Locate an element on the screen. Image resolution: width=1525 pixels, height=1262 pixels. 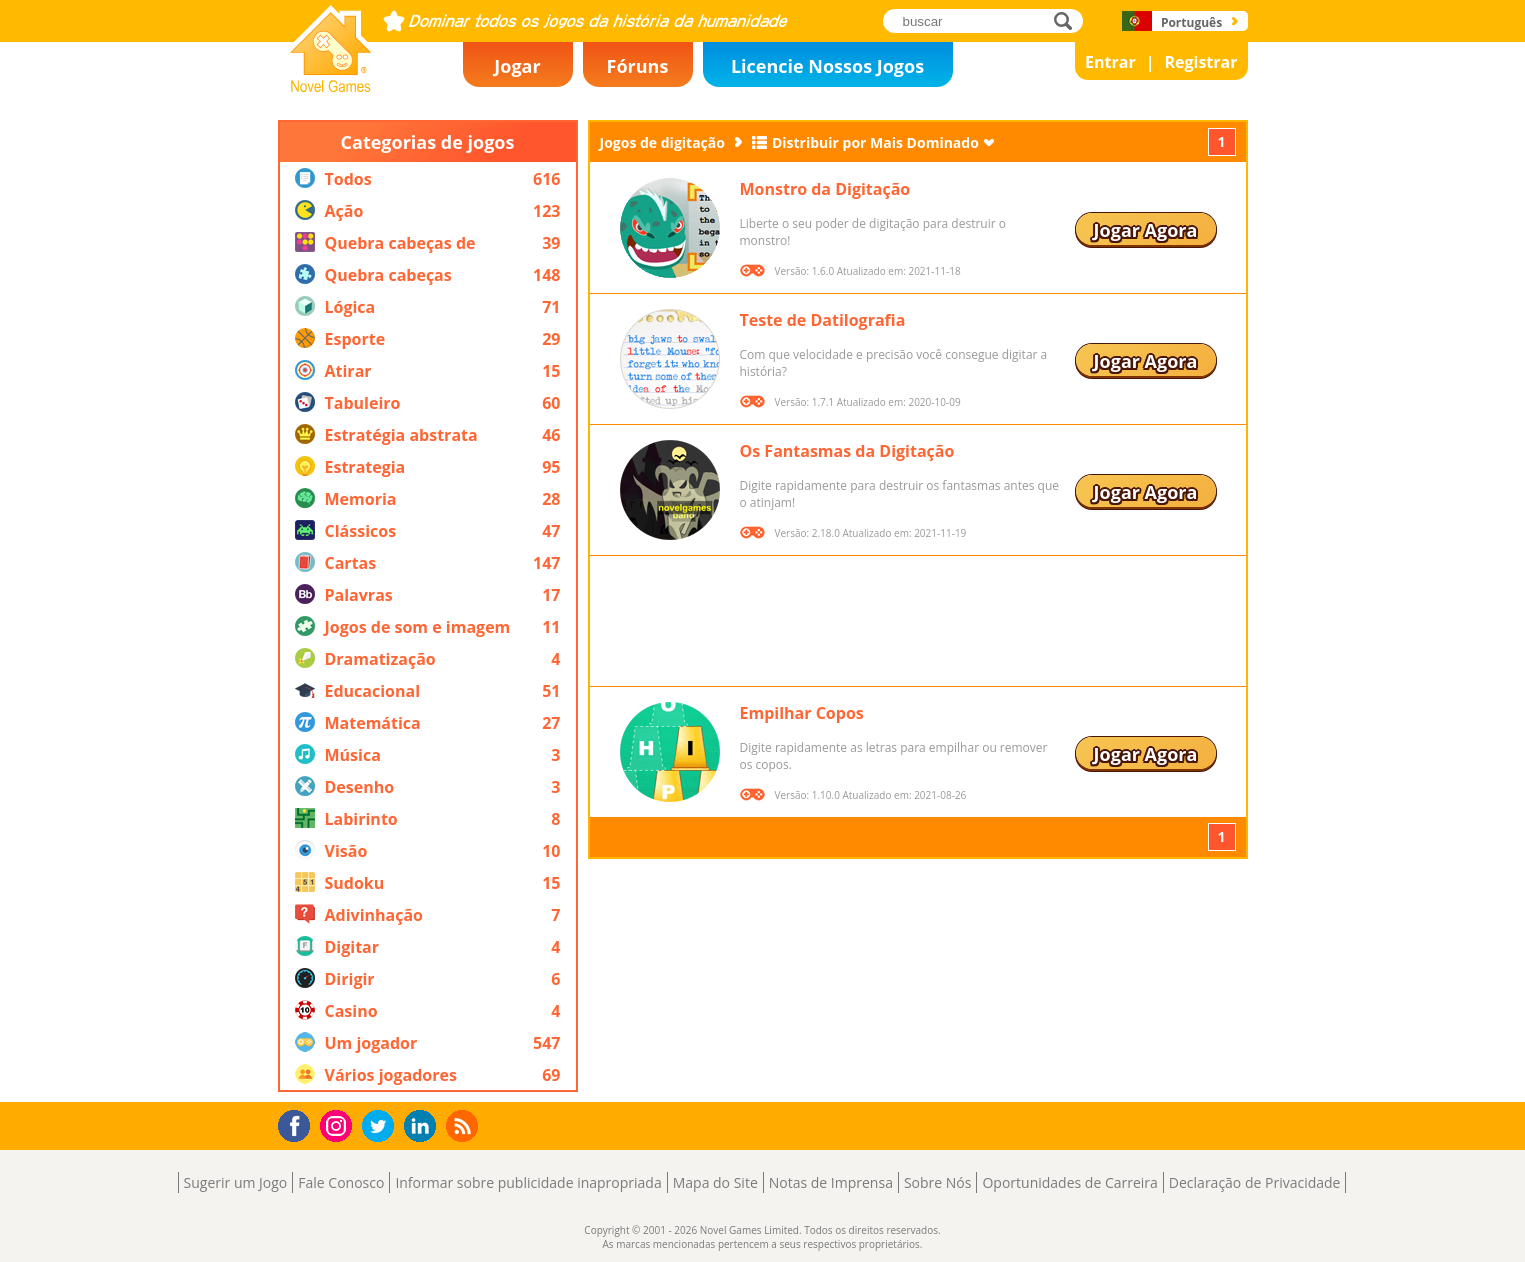
Declaração de Privacidade is located at coordinates (1255, 1182).